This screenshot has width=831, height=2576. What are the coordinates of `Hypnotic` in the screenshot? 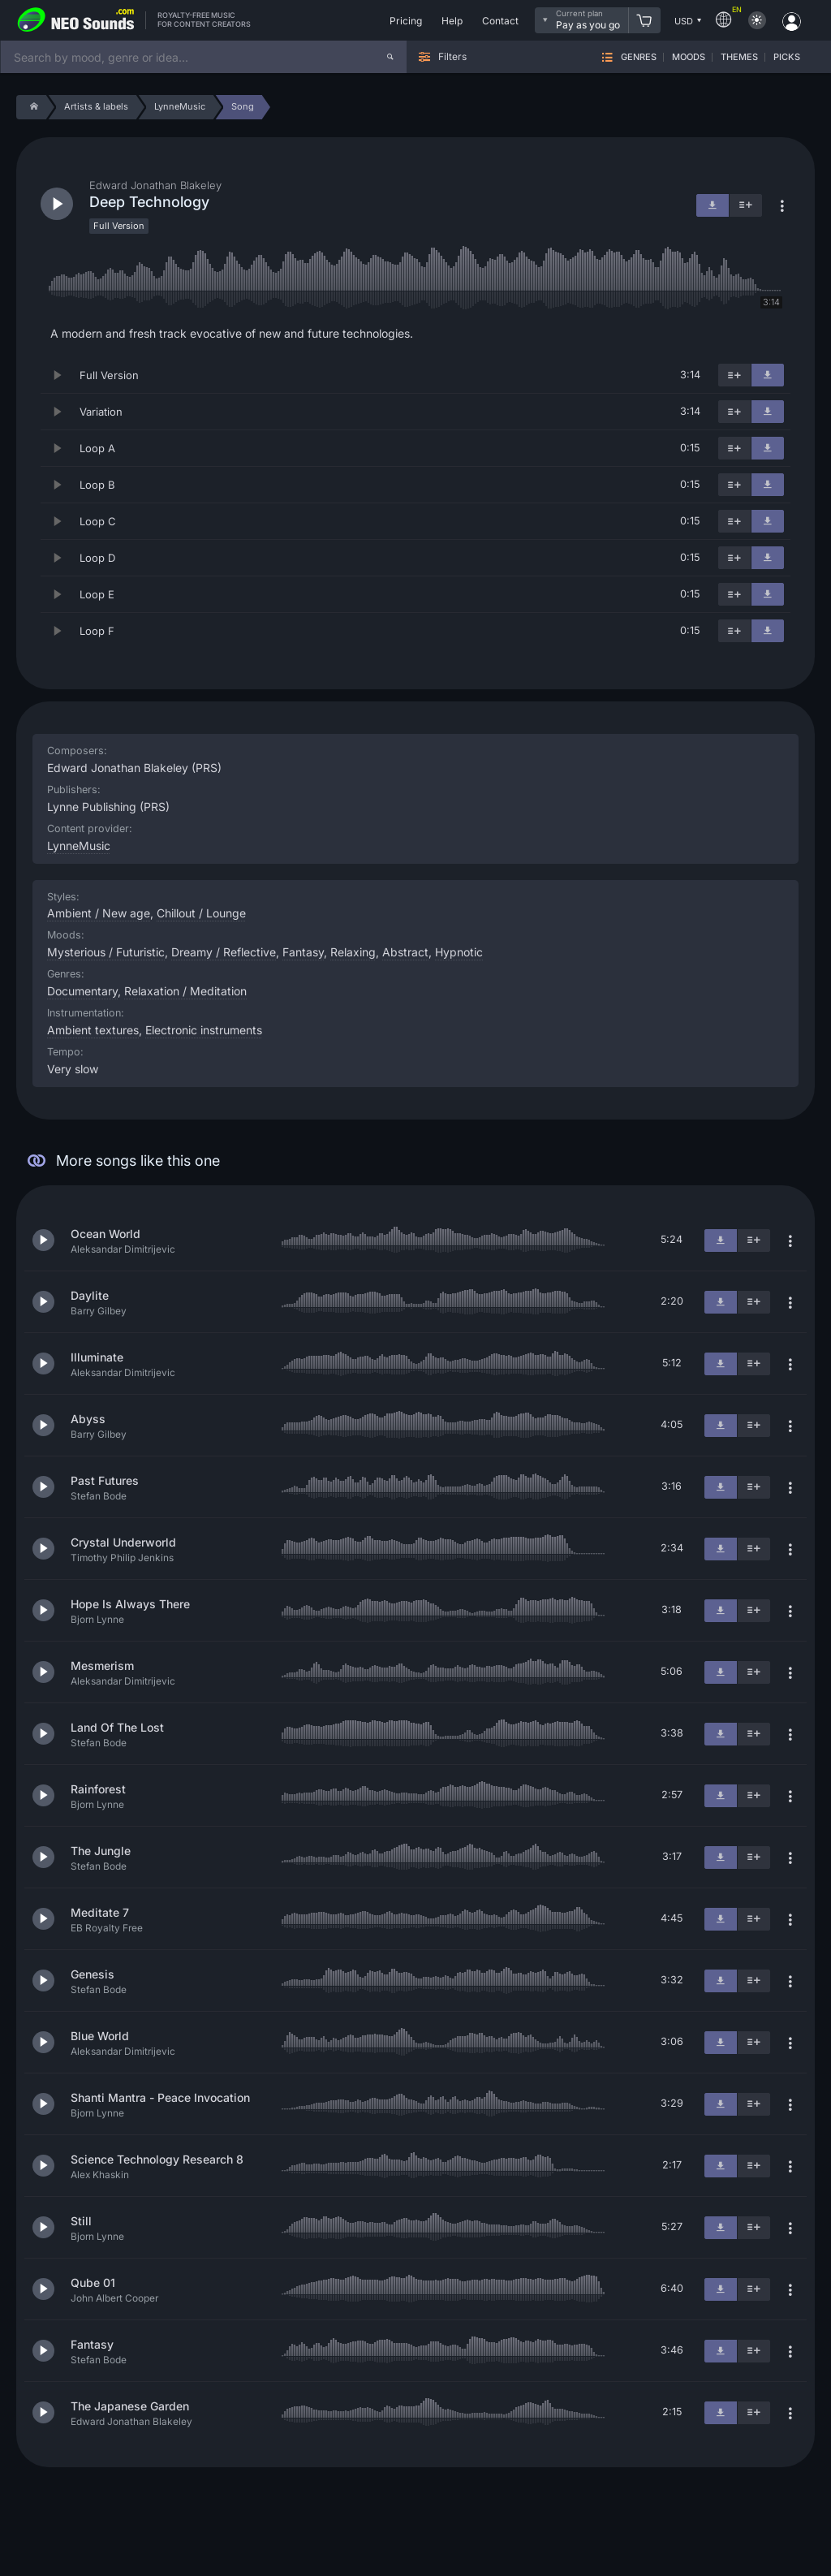 It's located at (459, 952).